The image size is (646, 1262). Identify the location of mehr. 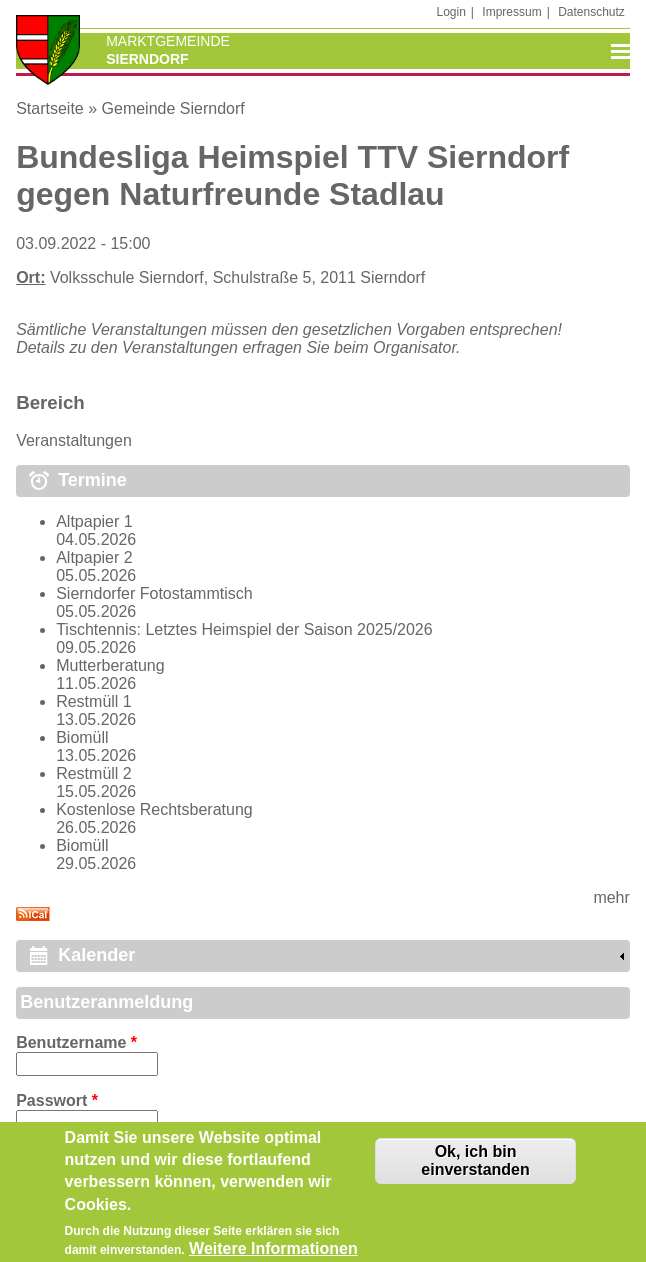
(611, 897).